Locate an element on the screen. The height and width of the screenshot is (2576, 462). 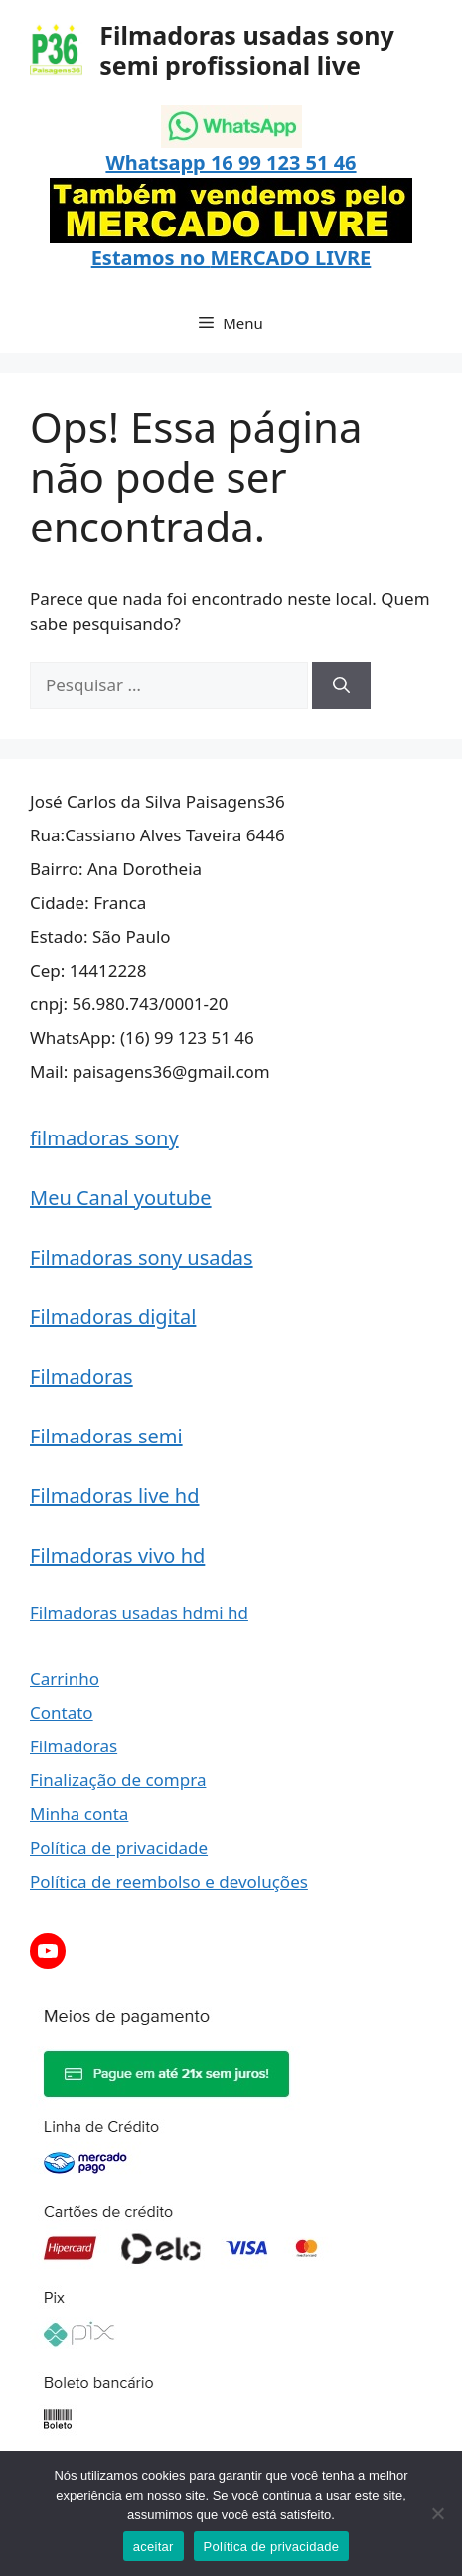
Meu Canal youtube is located at coordinates (121, 1197).